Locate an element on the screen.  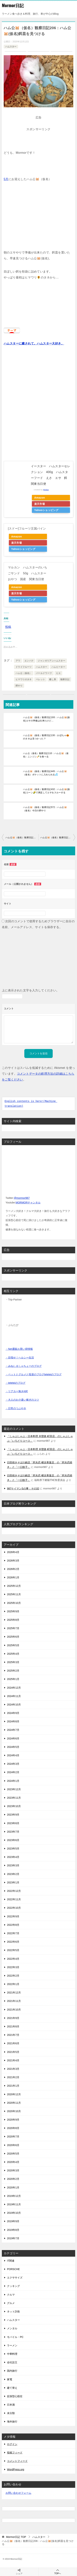
2021年10月 is located at coordinates (14, 2009).